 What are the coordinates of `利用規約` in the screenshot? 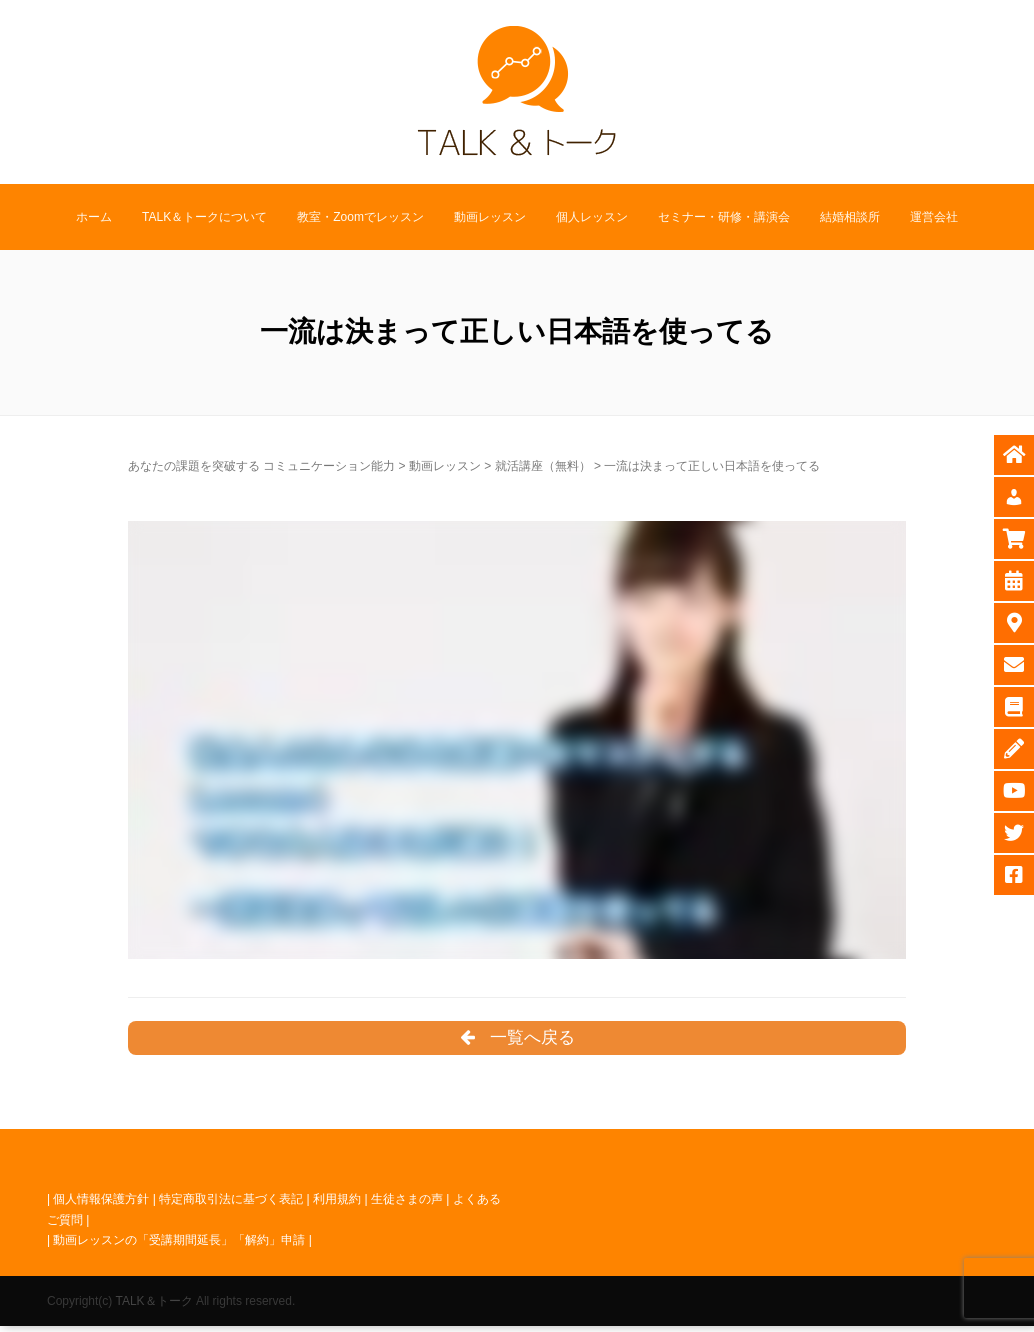 It's located at (337, 1205).